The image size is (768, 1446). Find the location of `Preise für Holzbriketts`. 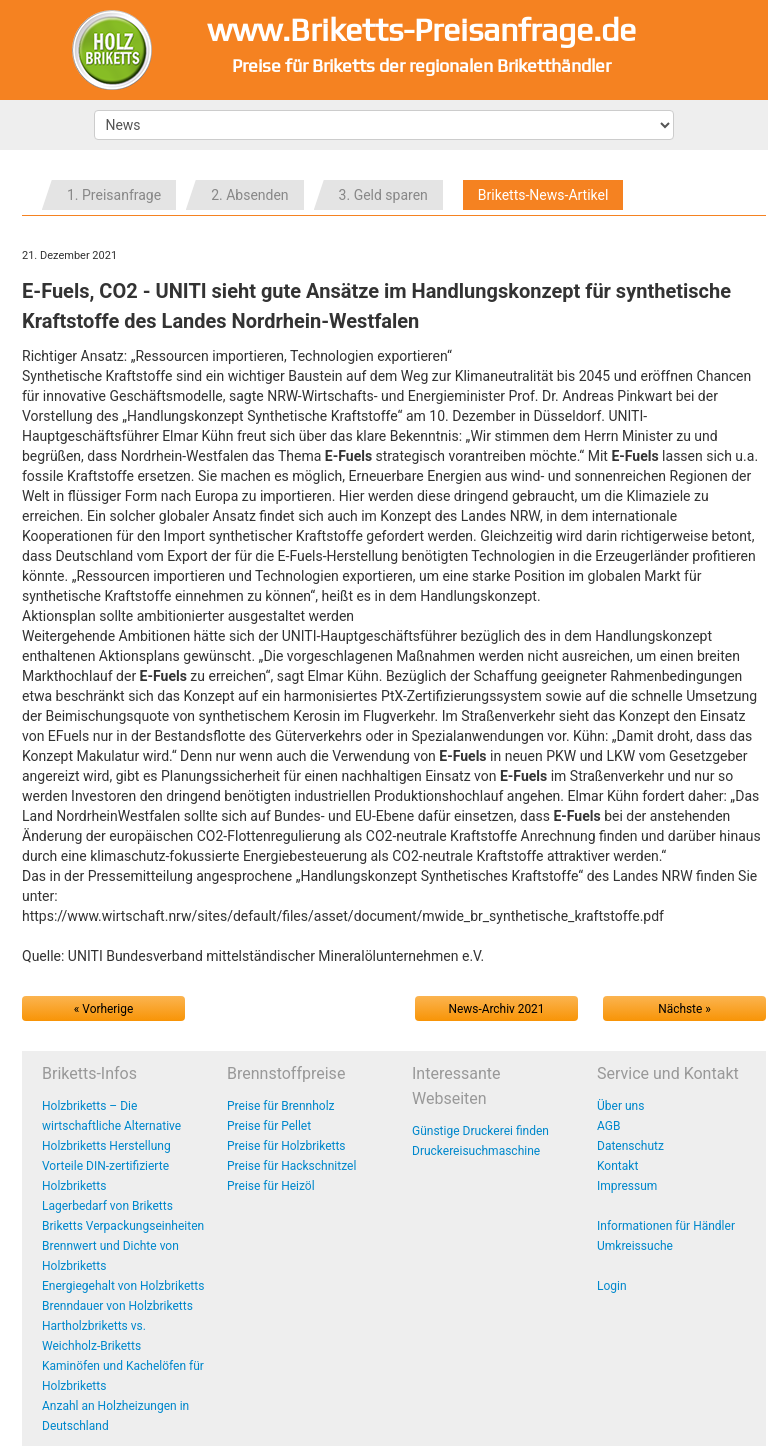

Preise für Holzbriketts is located at coordinates (286, 1146).